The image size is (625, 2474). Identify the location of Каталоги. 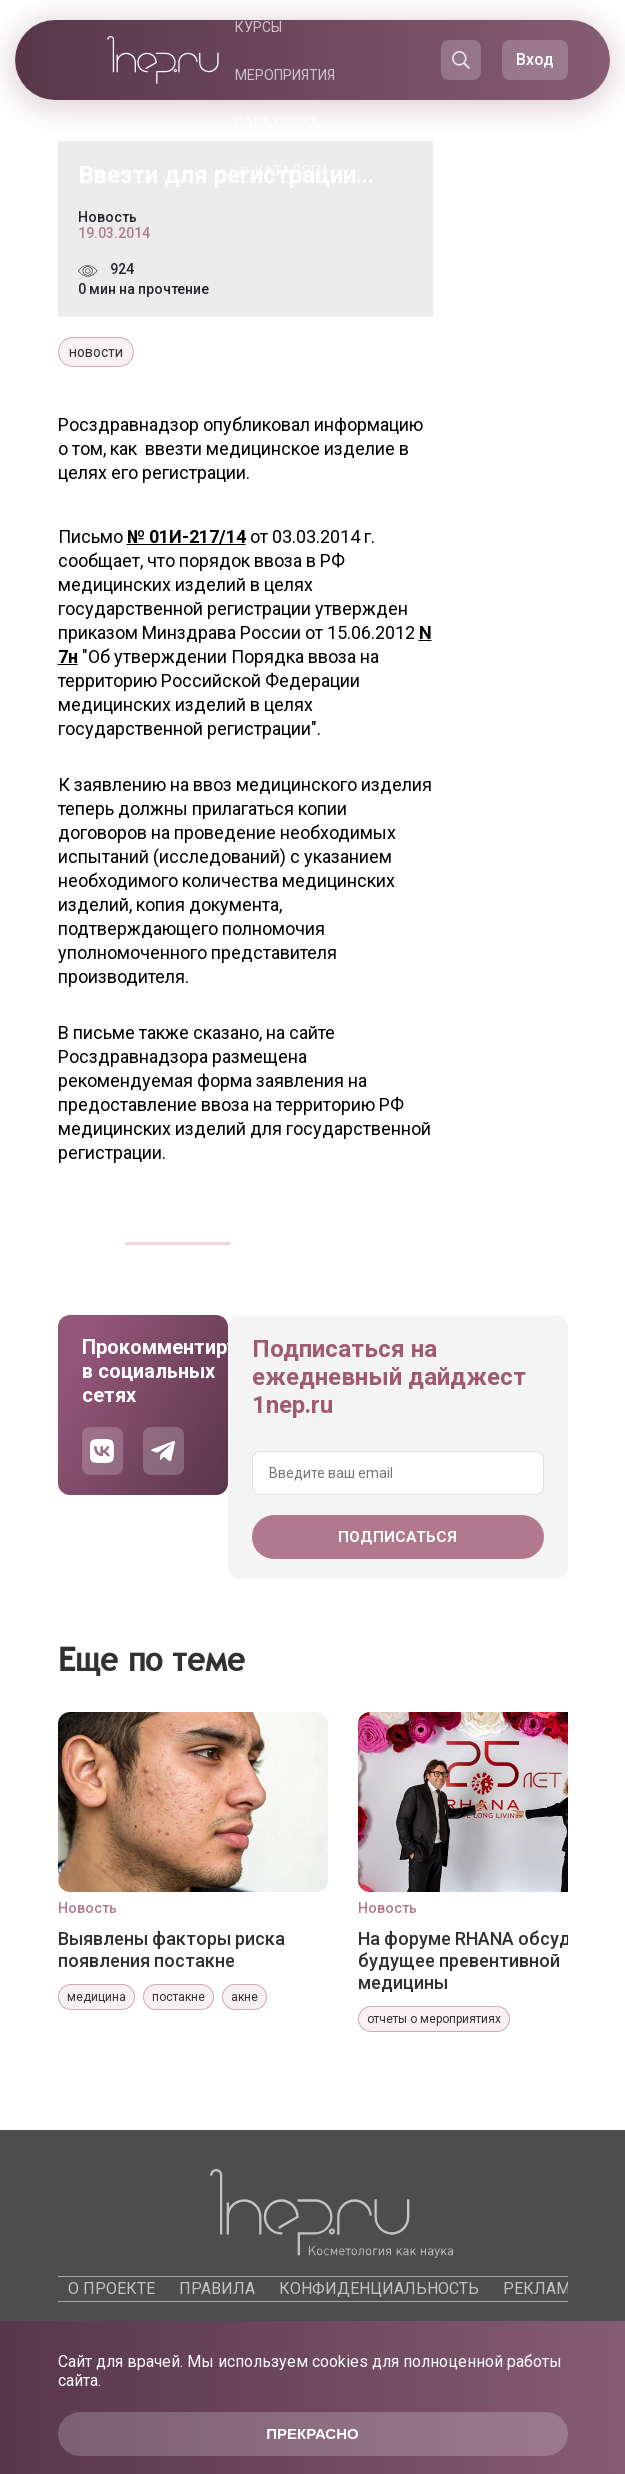
(291, 171).